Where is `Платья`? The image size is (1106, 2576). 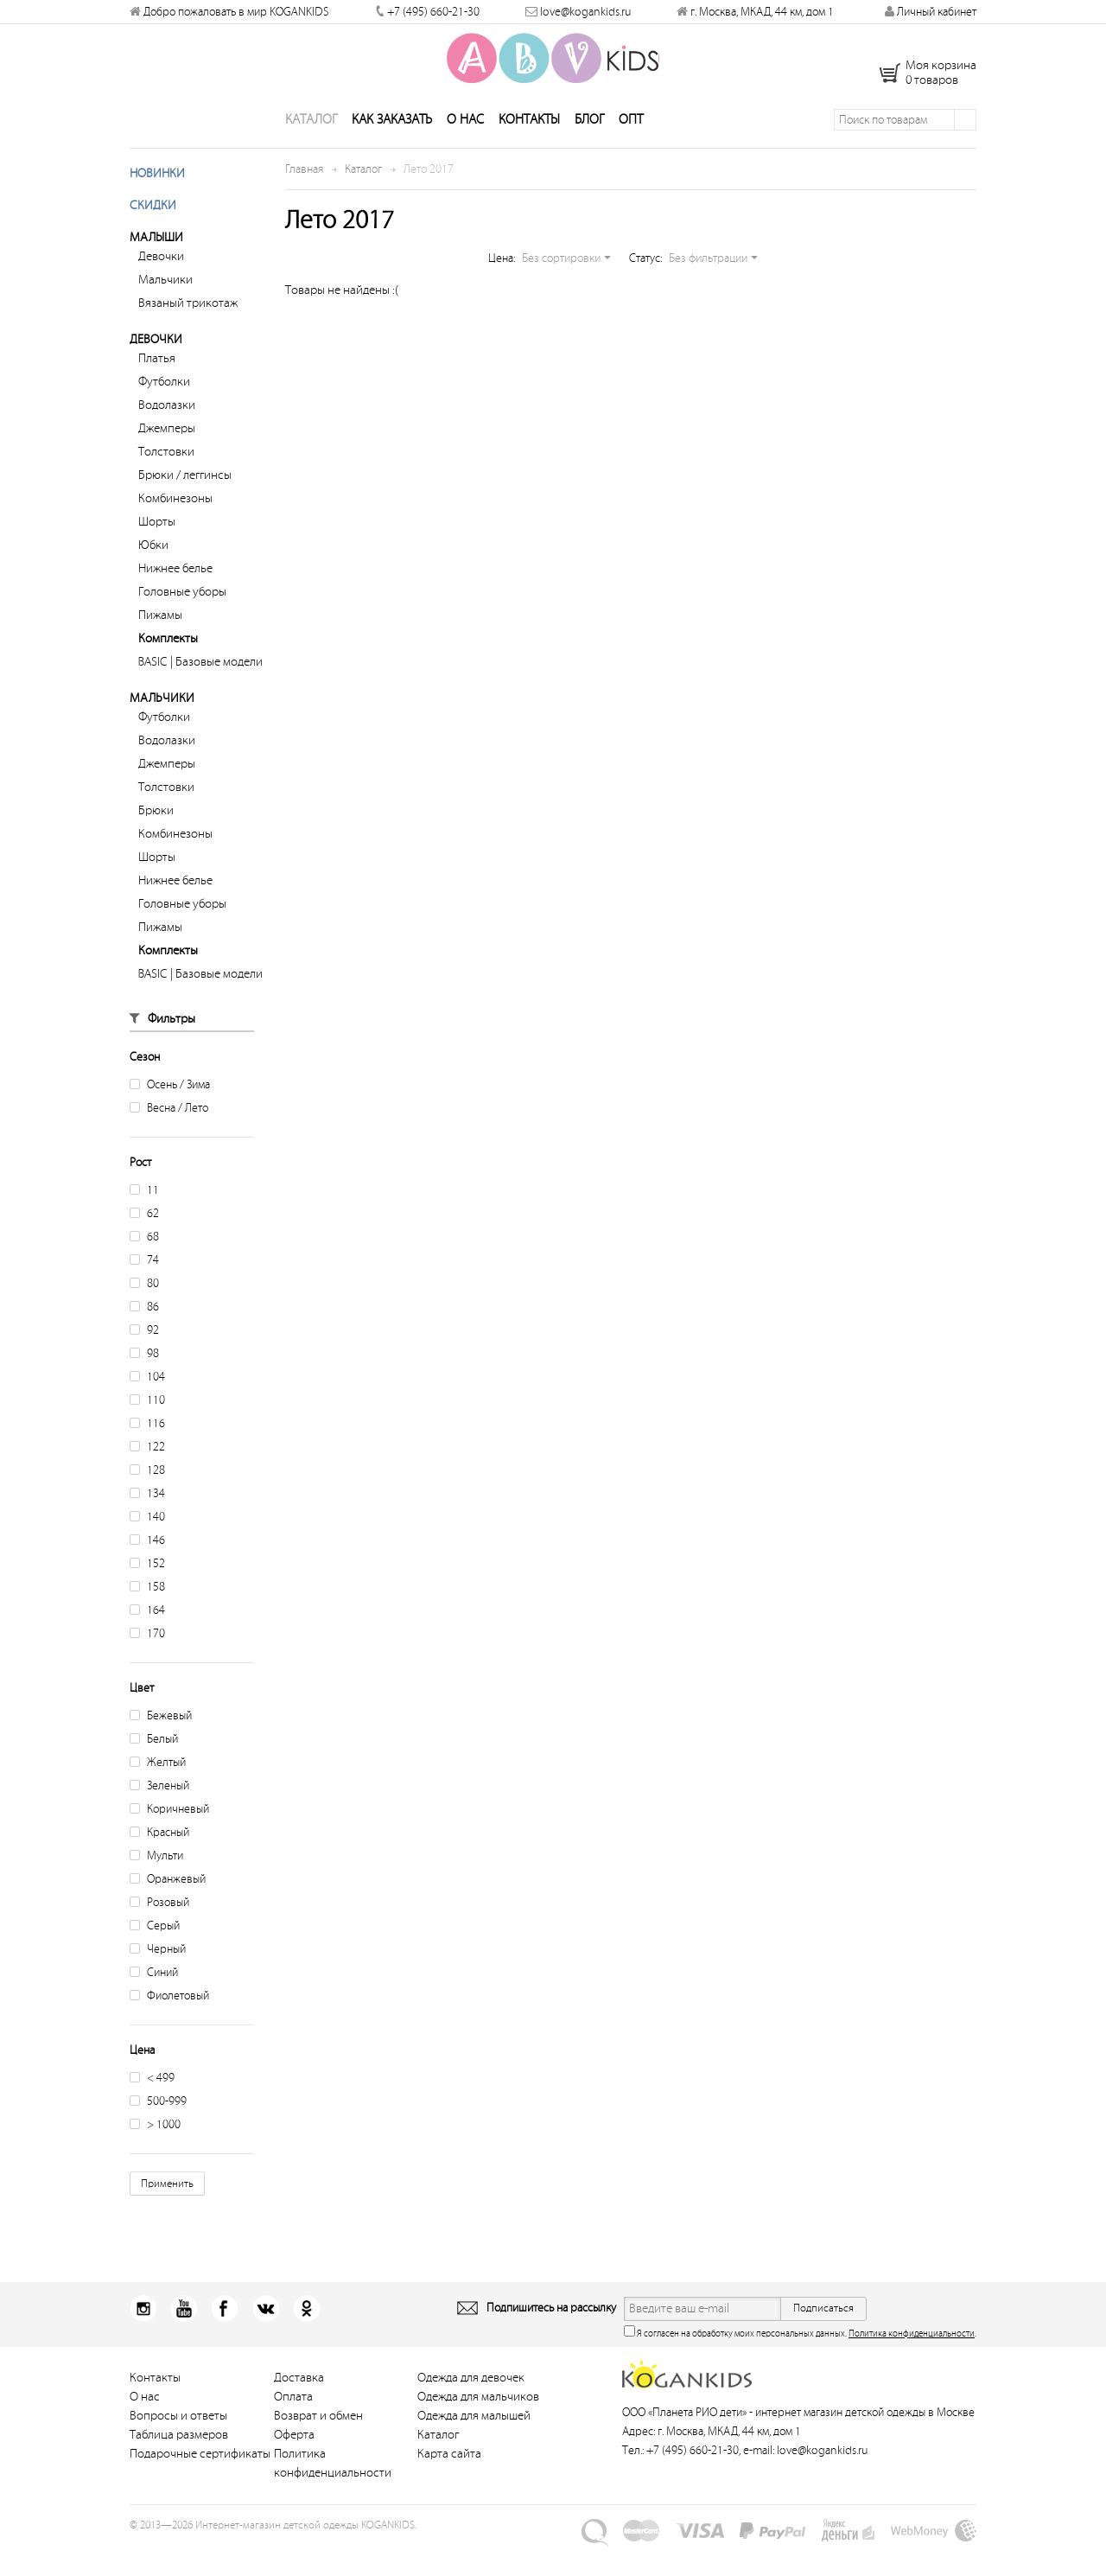
Платья is located at coordinates (156, 387).